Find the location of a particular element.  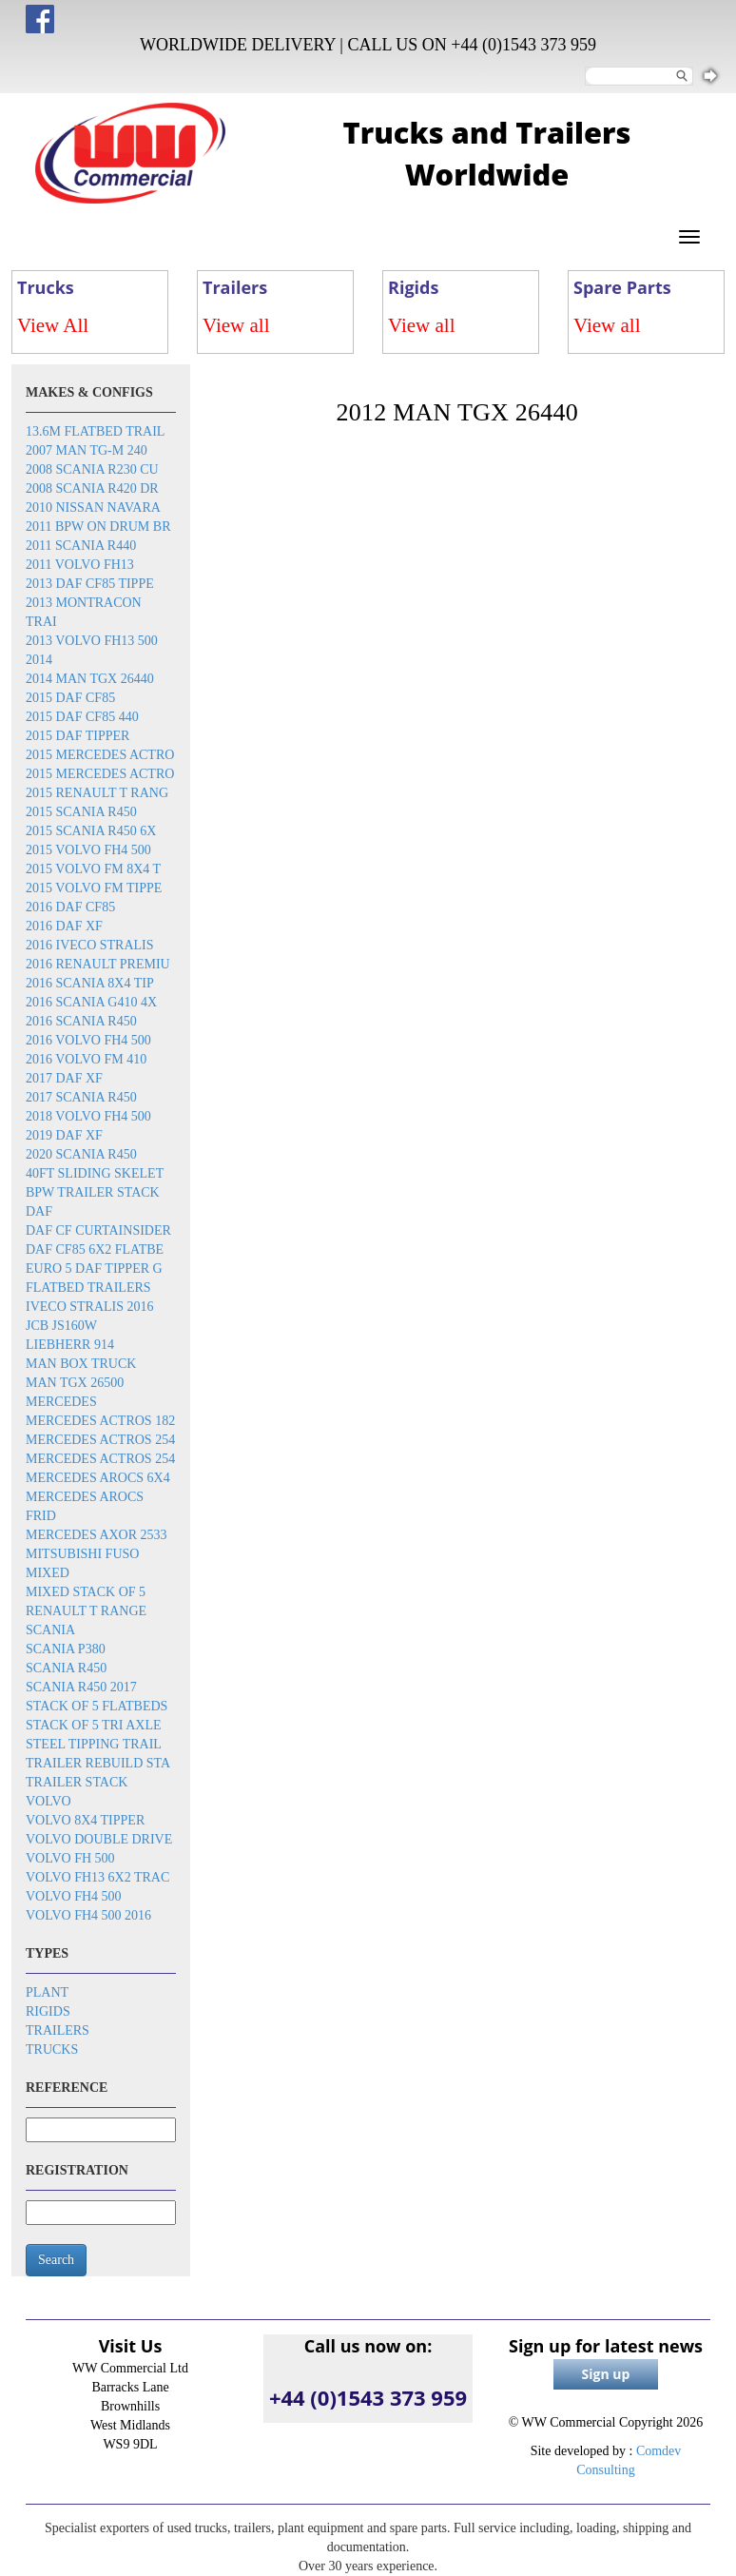

Volvo FH 500 is located at coordinates (70, 1858).